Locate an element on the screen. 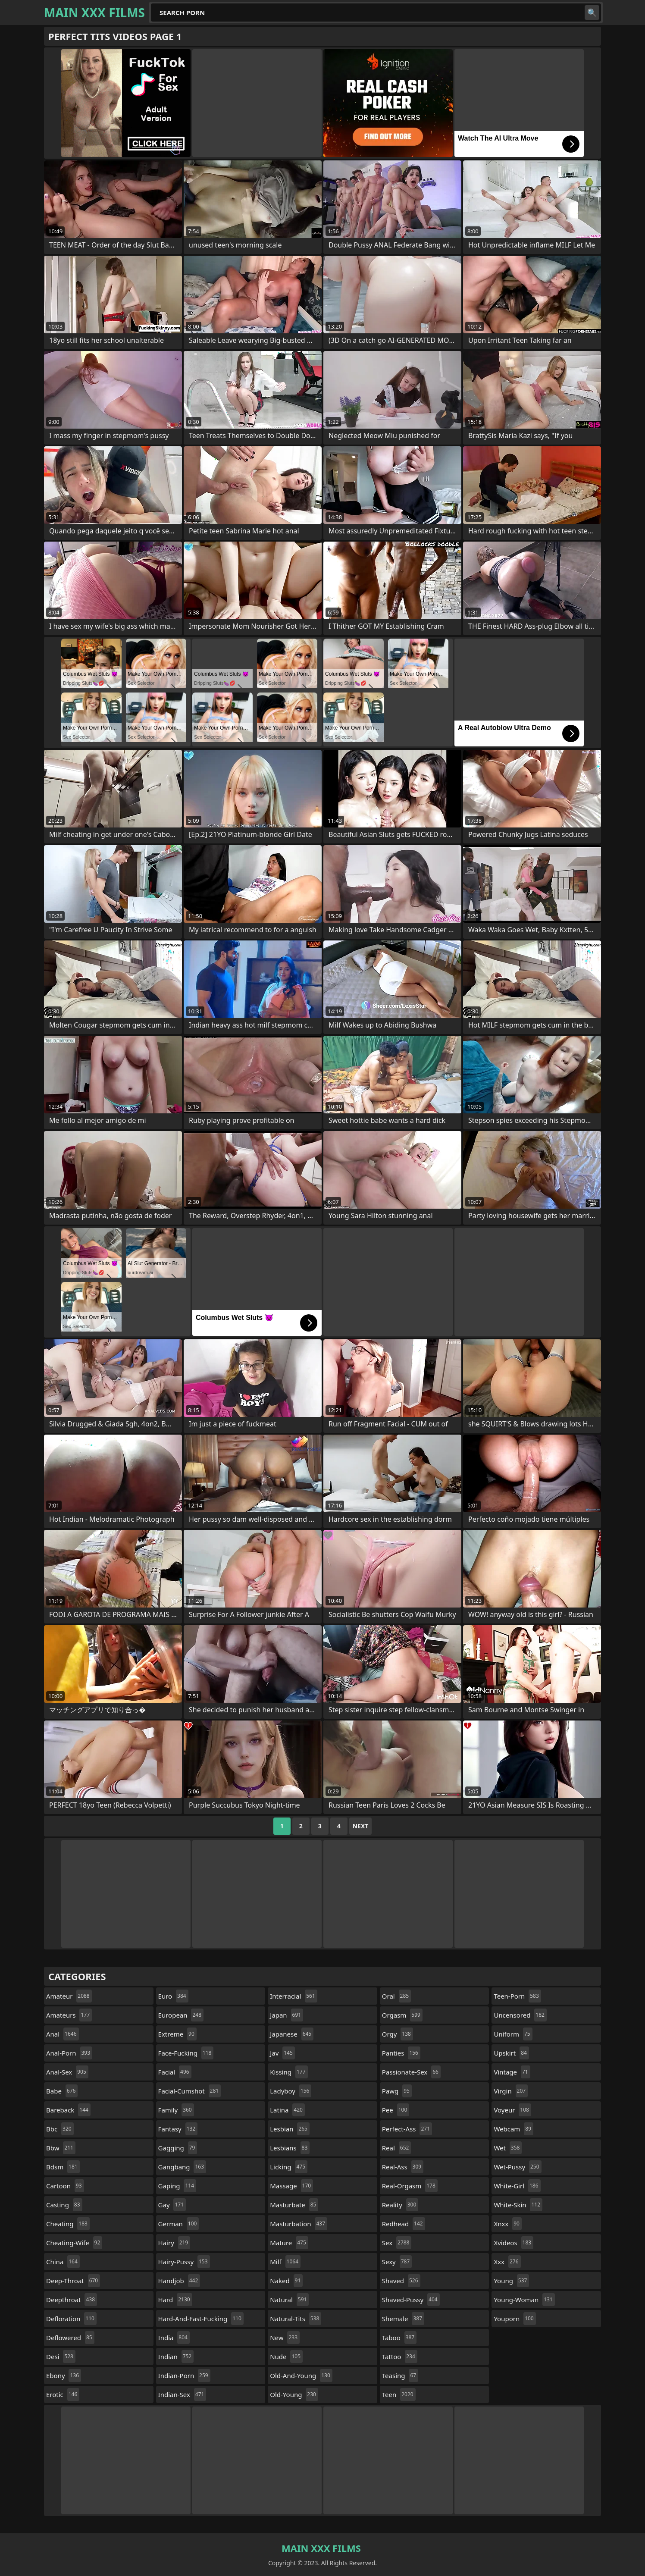  amateur is located at coordinates (69, 1996).